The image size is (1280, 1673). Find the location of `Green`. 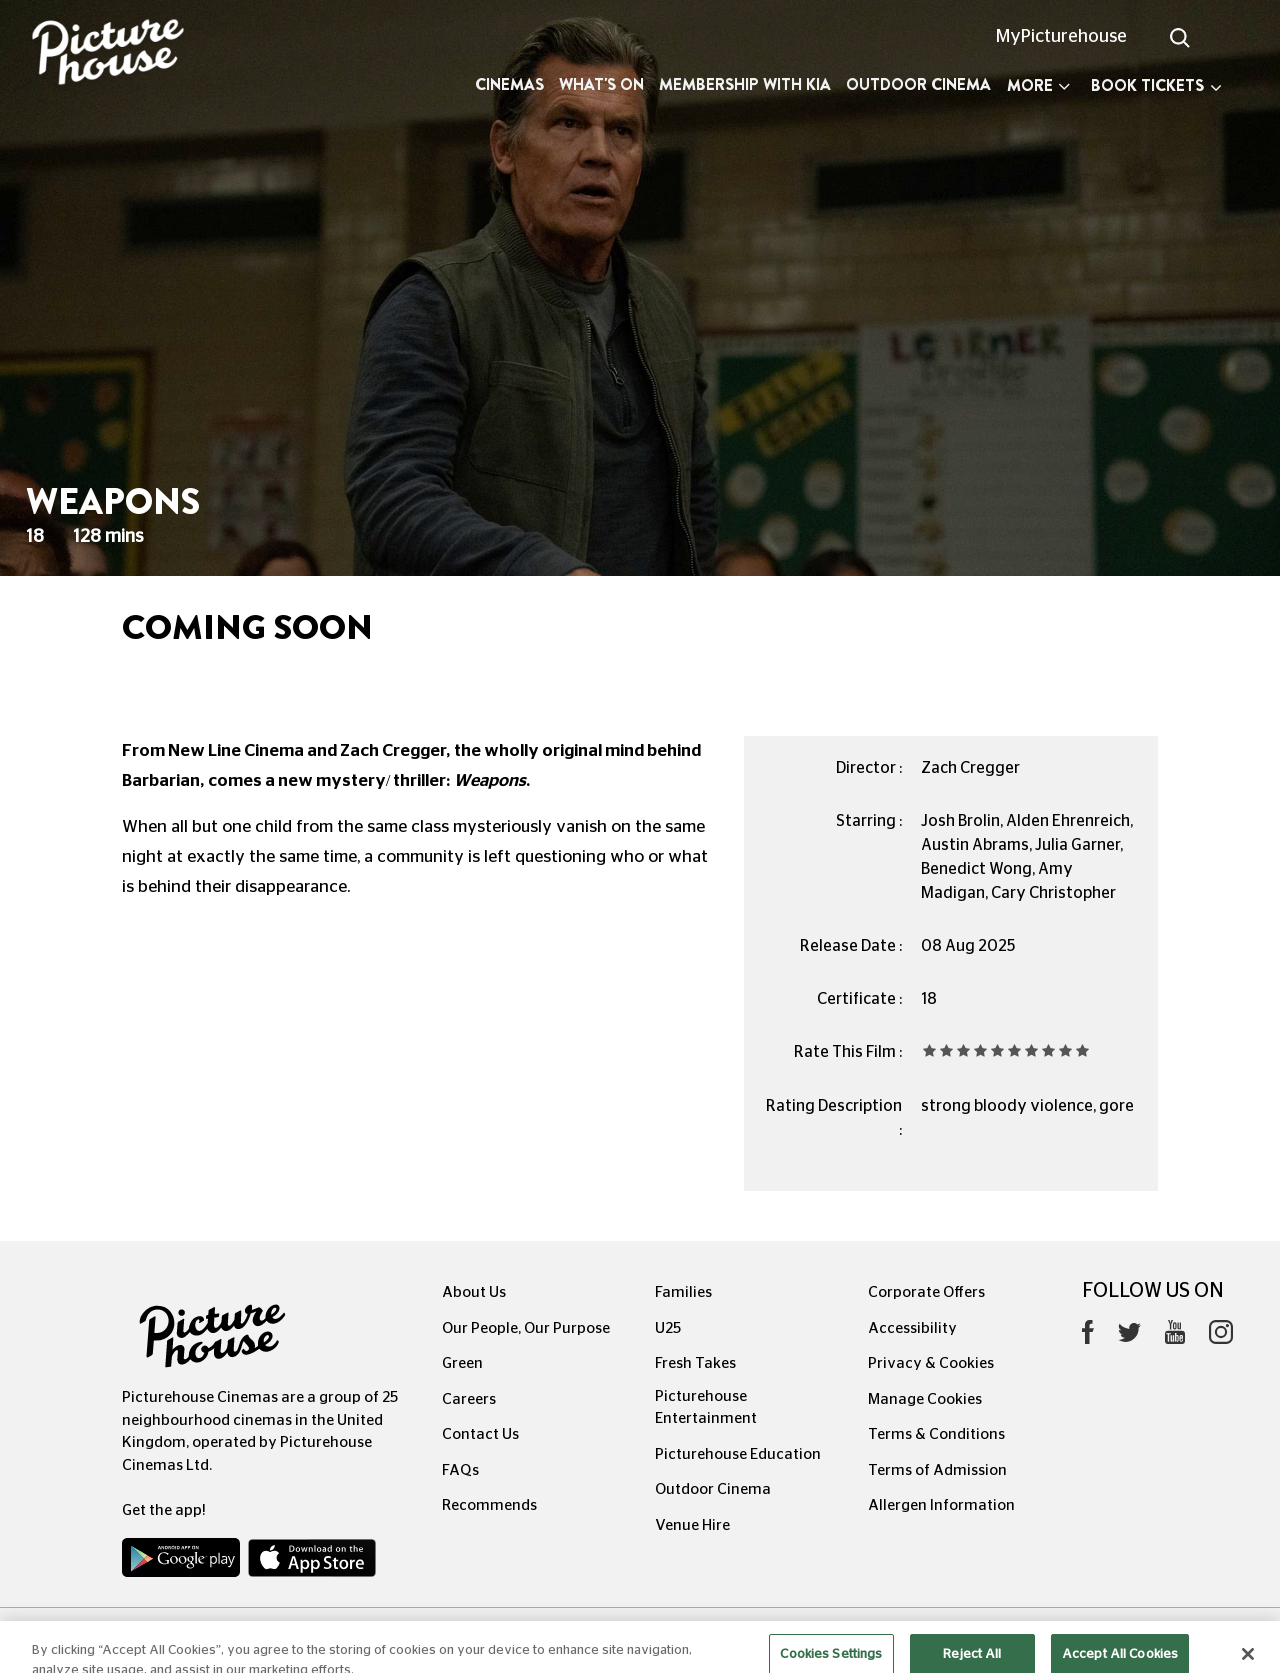

Green is located at coordinates (462, 1363).